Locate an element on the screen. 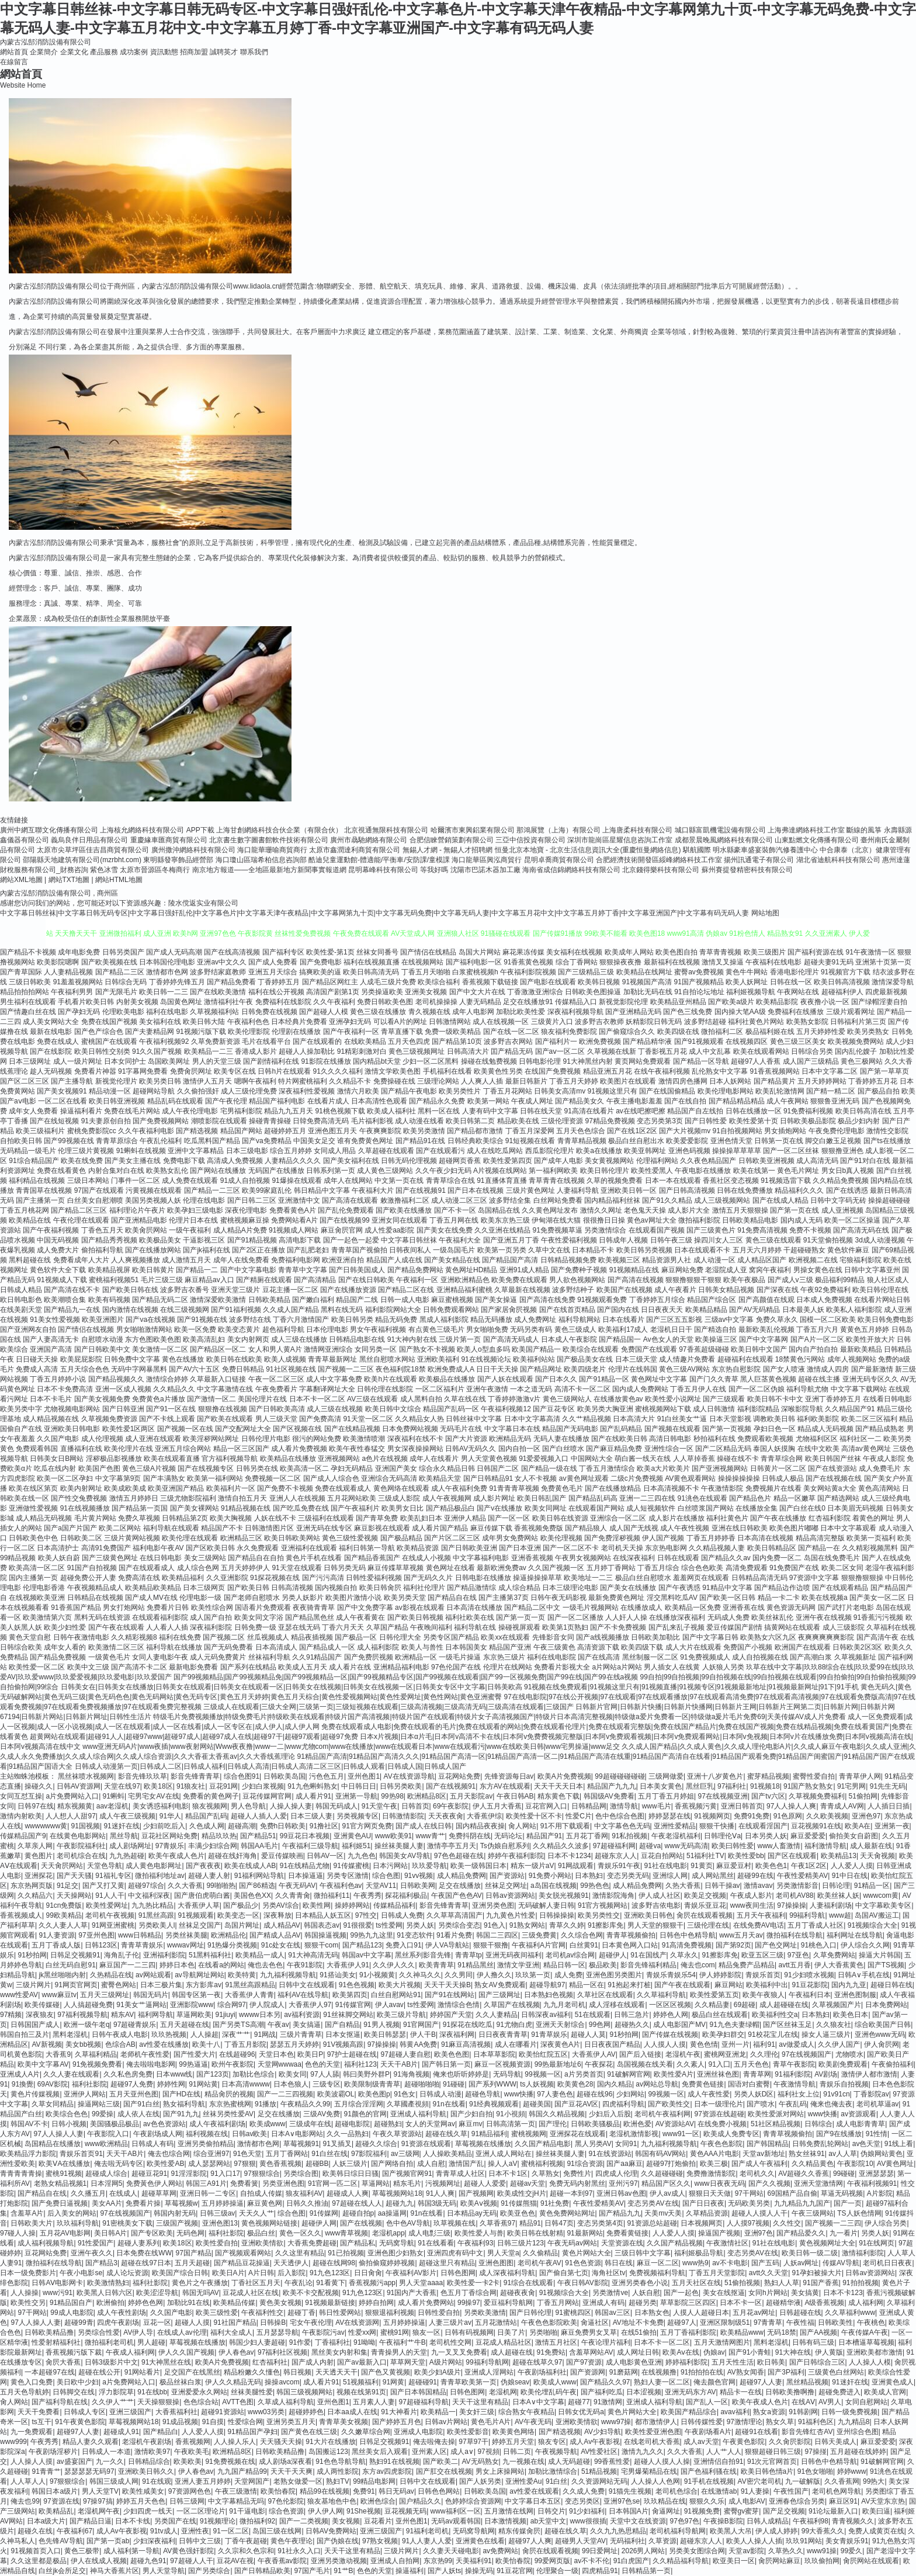  A级片网站 is located at coordinates (445, 2362).